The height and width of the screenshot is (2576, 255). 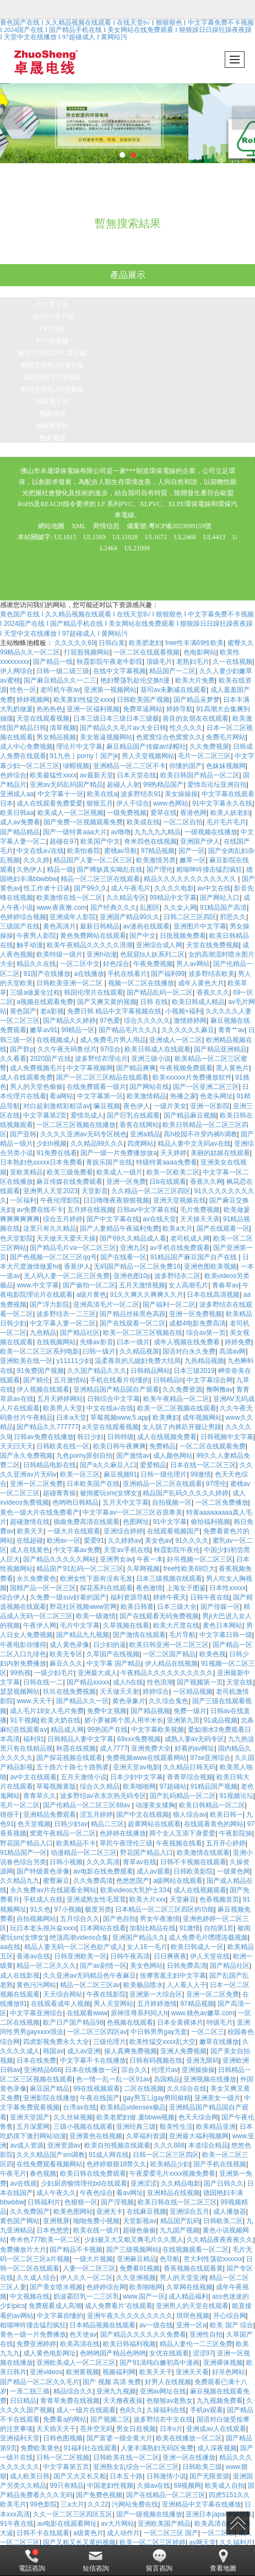 What do you see at coordinates (45, 2240) in the screenshot?
I see `奇米色777欧美一区二区` at bounding box center [45, 2240].